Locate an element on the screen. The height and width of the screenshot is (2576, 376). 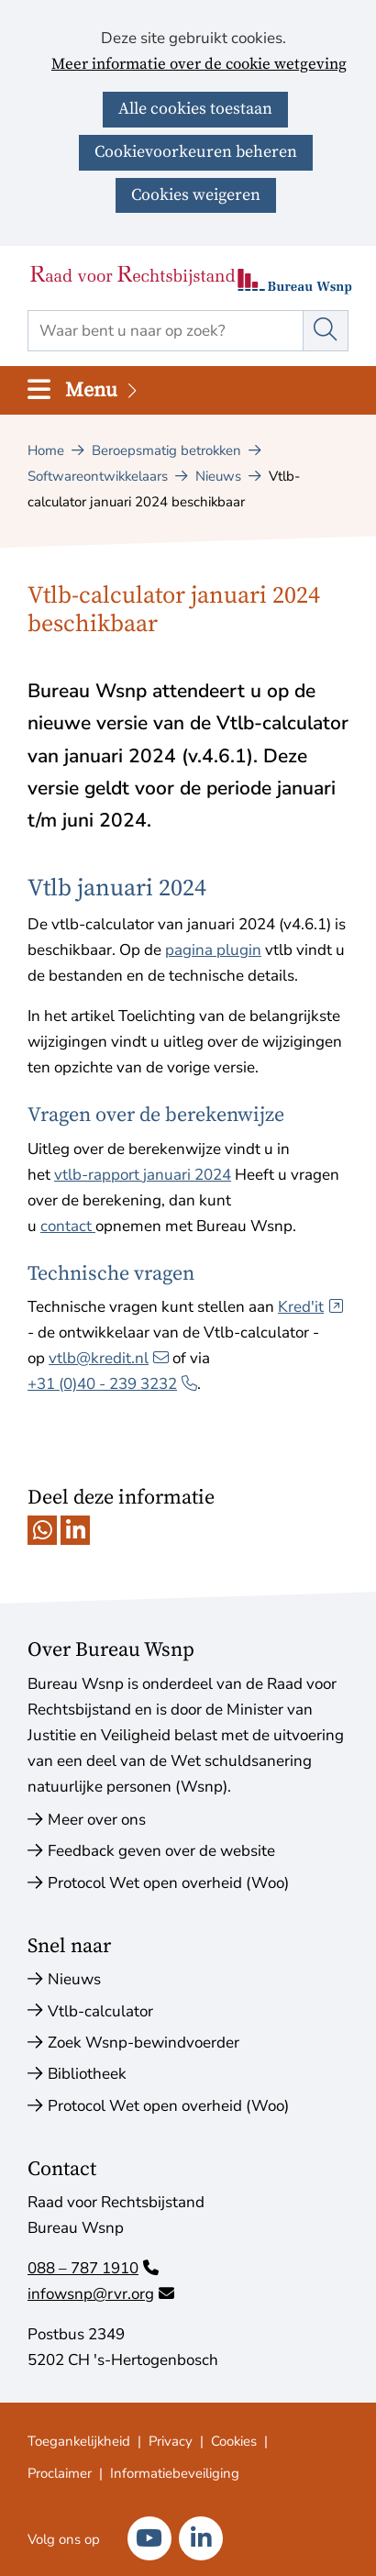
vtlb@kredit.nl is located at coordinates (109, 1358).